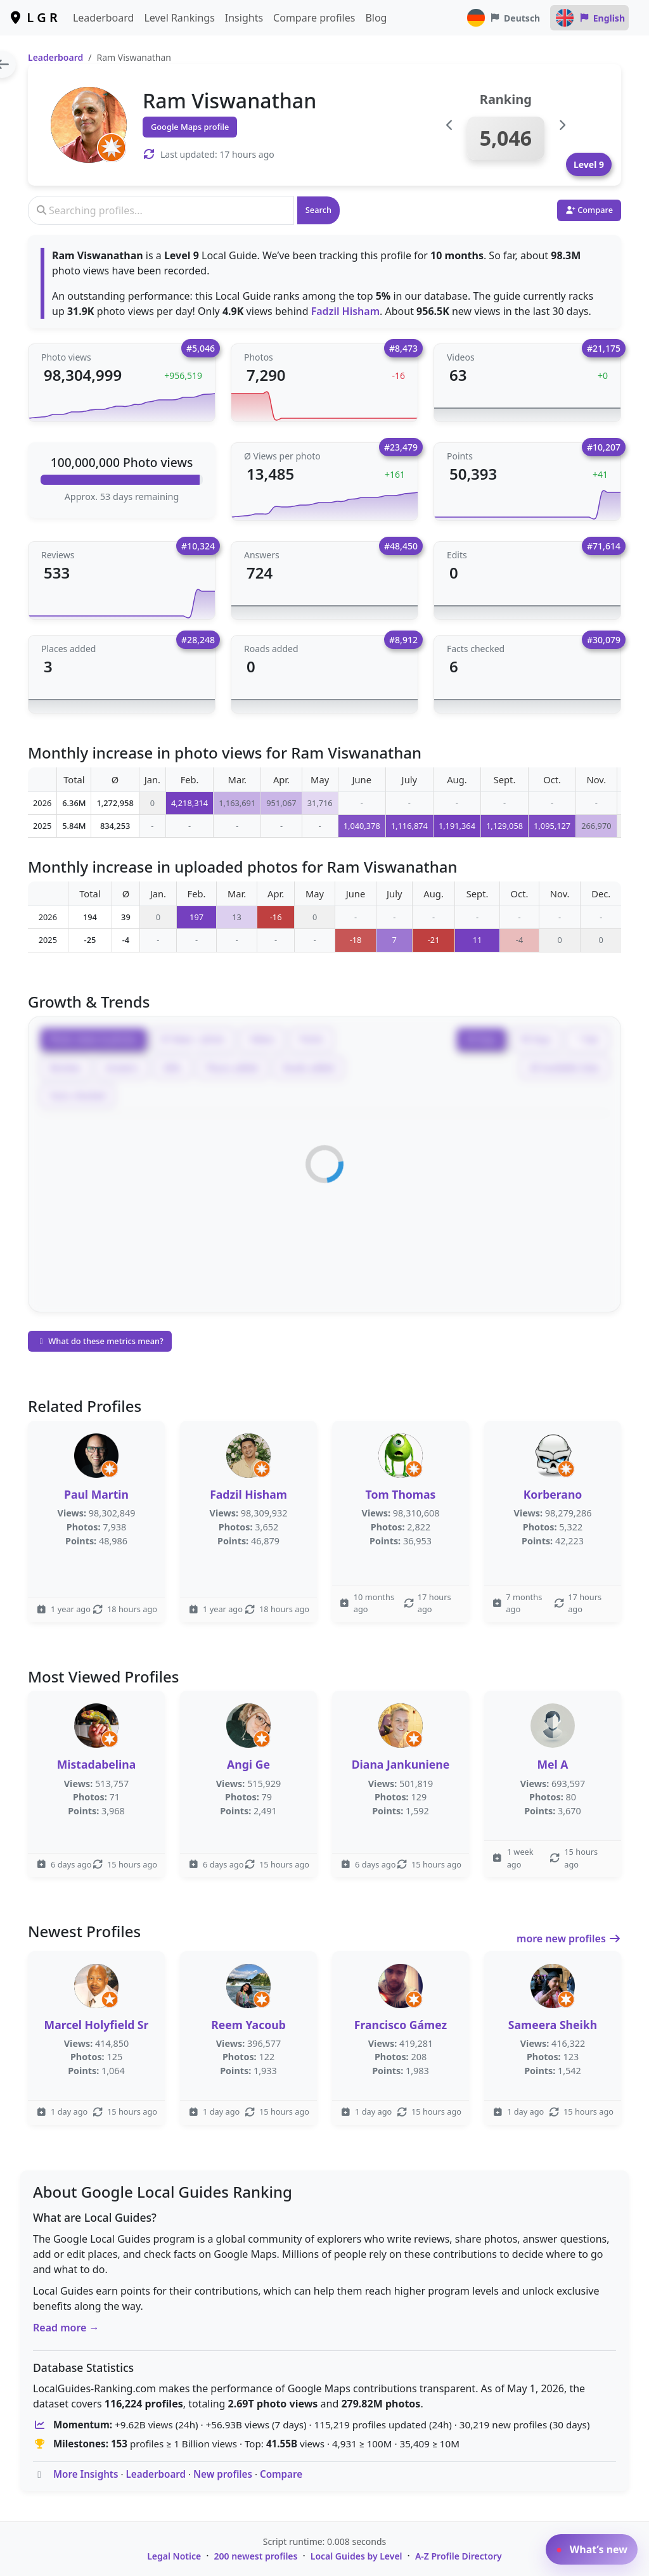 This screenshot has width=649, height=2576. What do you see at coordinates (174, 2556) in the screenshot?
I see `Legal Notice` at bounding box center [174, 2556].